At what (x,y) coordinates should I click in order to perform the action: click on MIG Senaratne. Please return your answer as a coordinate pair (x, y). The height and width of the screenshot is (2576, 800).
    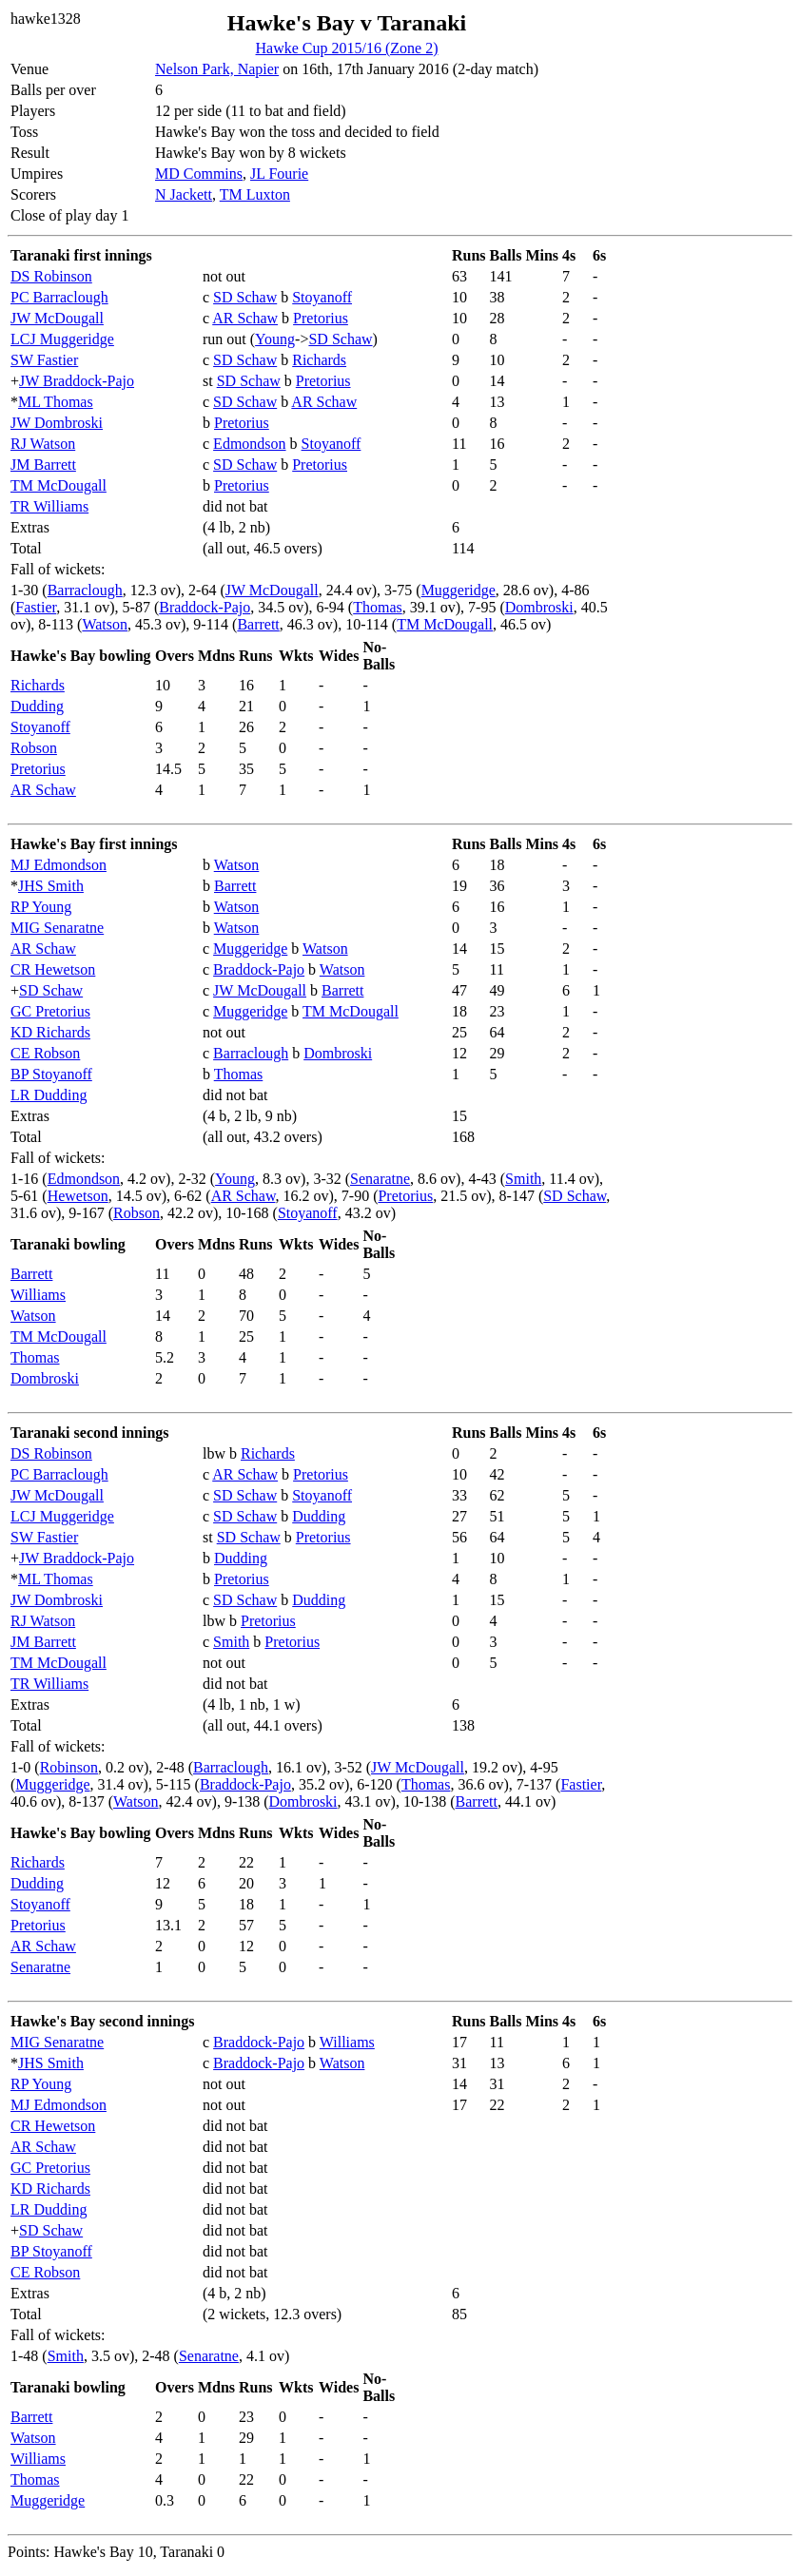
    Looking at the image, I should click on (57, 928).